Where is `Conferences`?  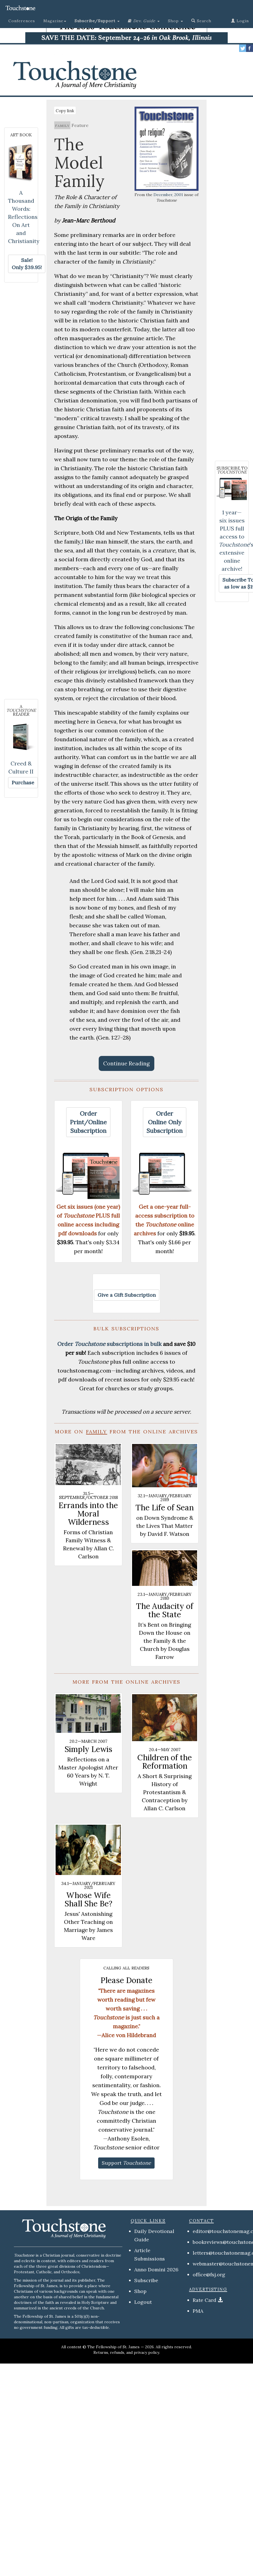
Conferences is located at coordinates (21, 20).